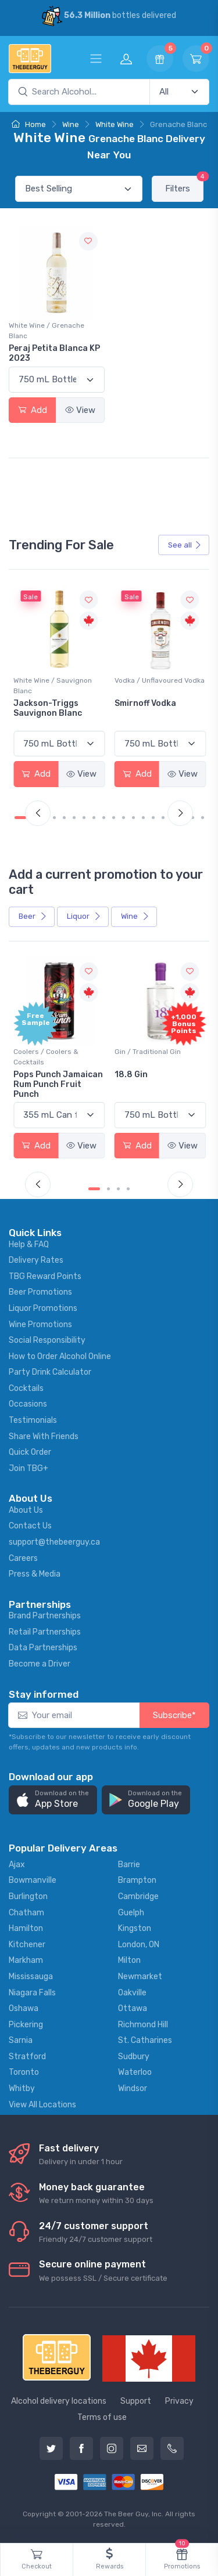 The width and height of the screenshot is (218, 2576). Describe the element at coordinates (20, 817) in the screenshot. I see `[Carousel Page 1 (Current Slide)]` at that location.